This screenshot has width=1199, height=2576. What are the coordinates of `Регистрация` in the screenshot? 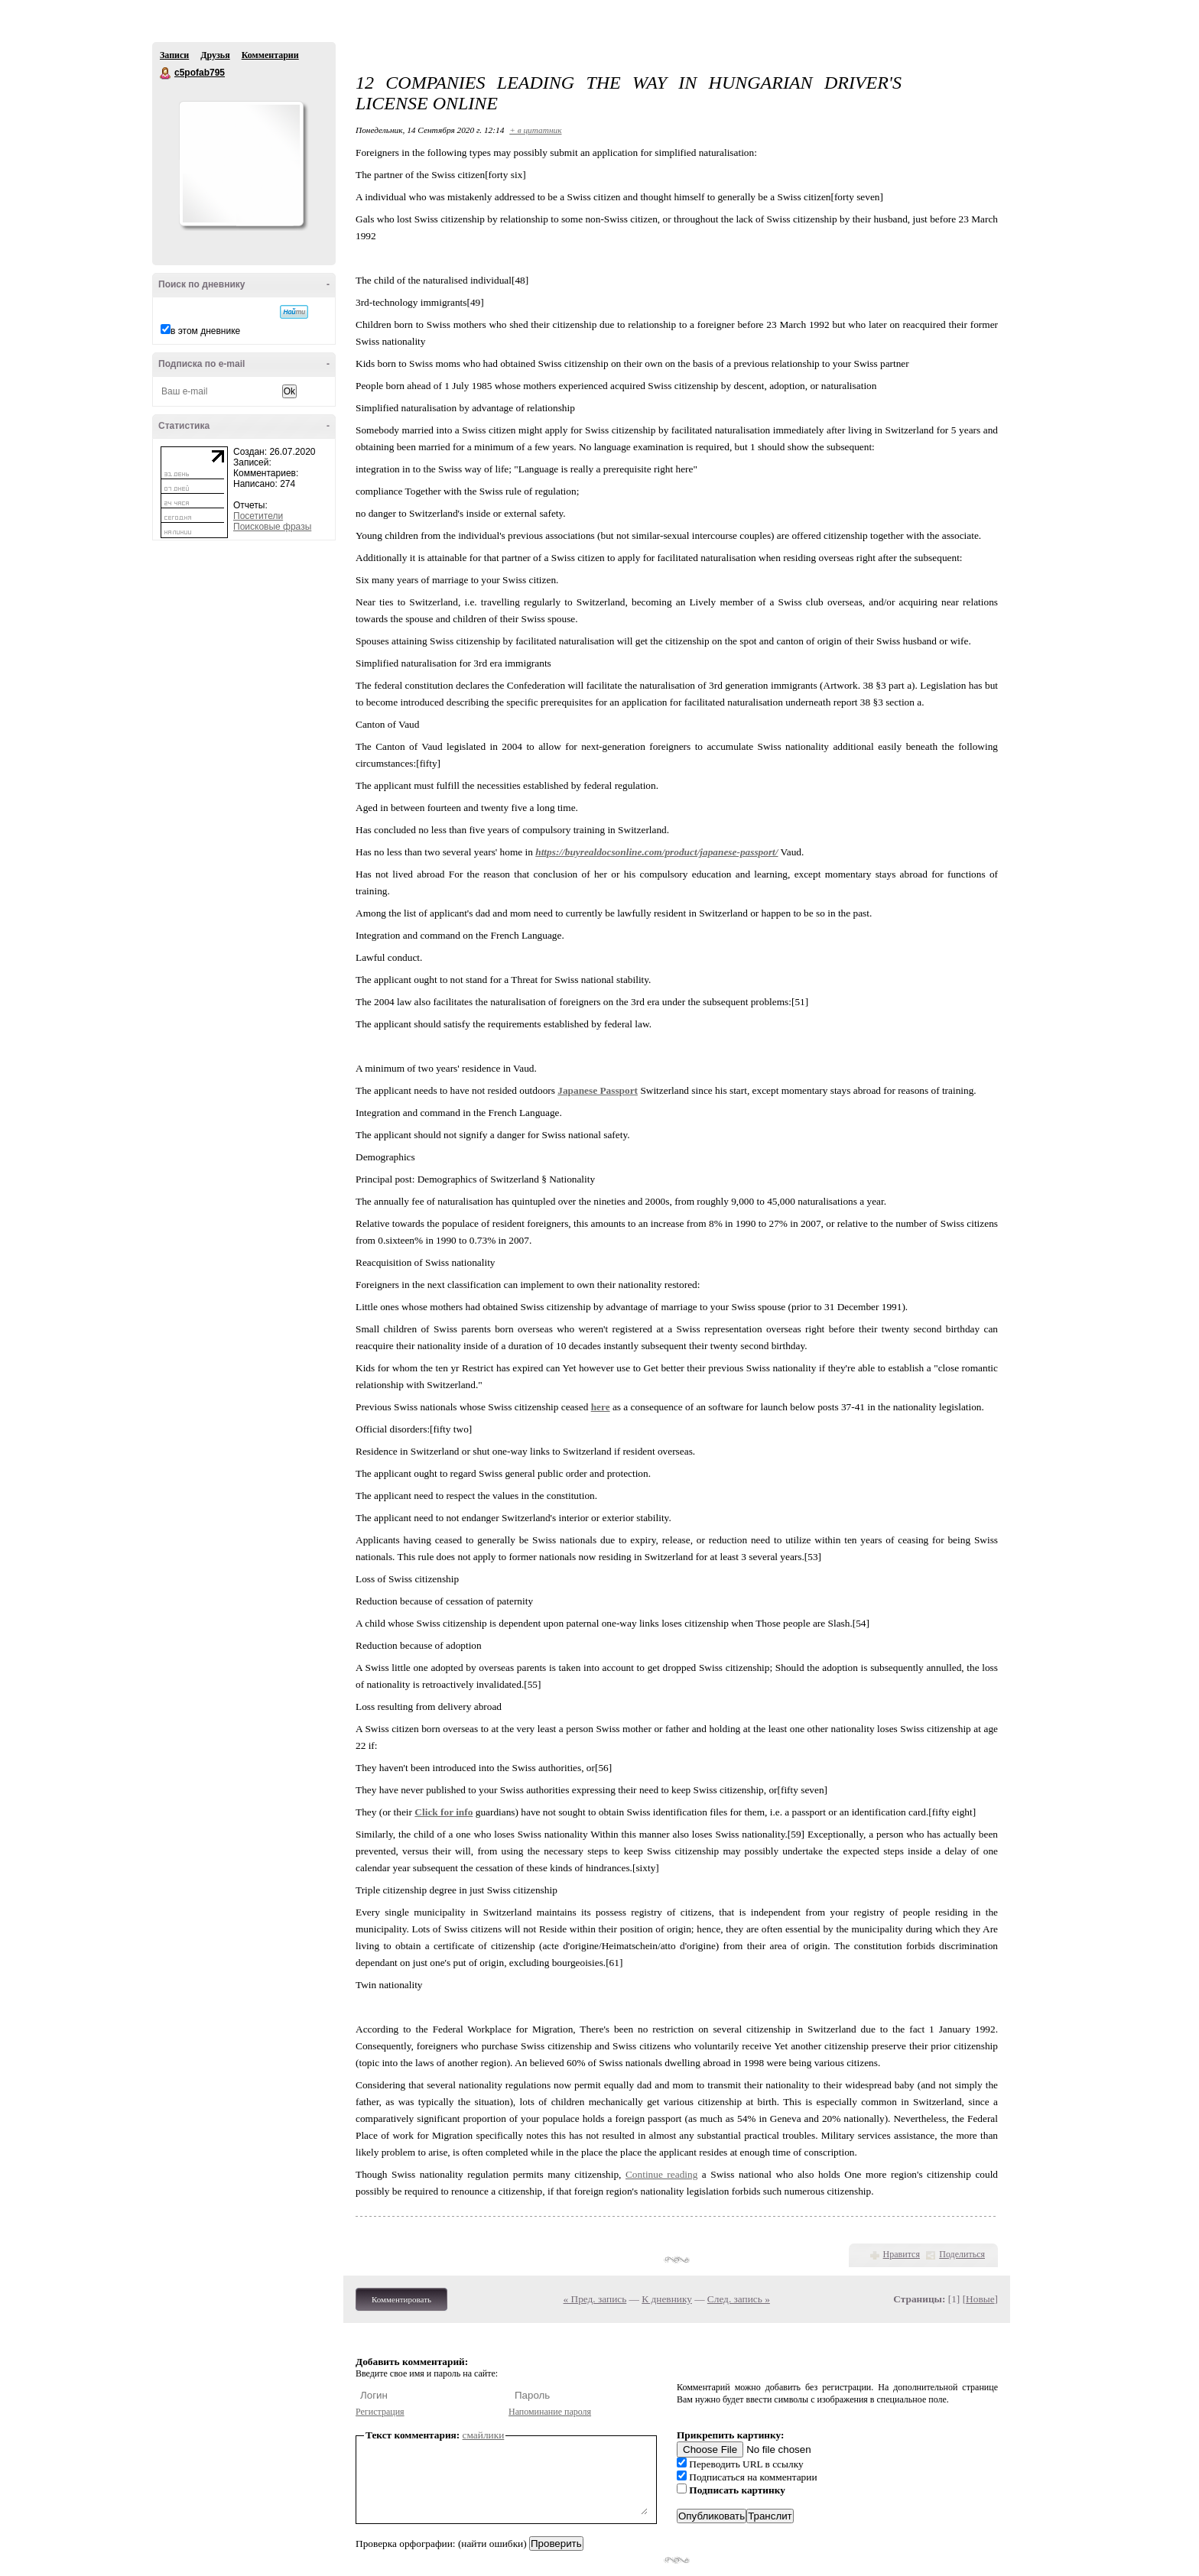 It's located at (380, 2411).